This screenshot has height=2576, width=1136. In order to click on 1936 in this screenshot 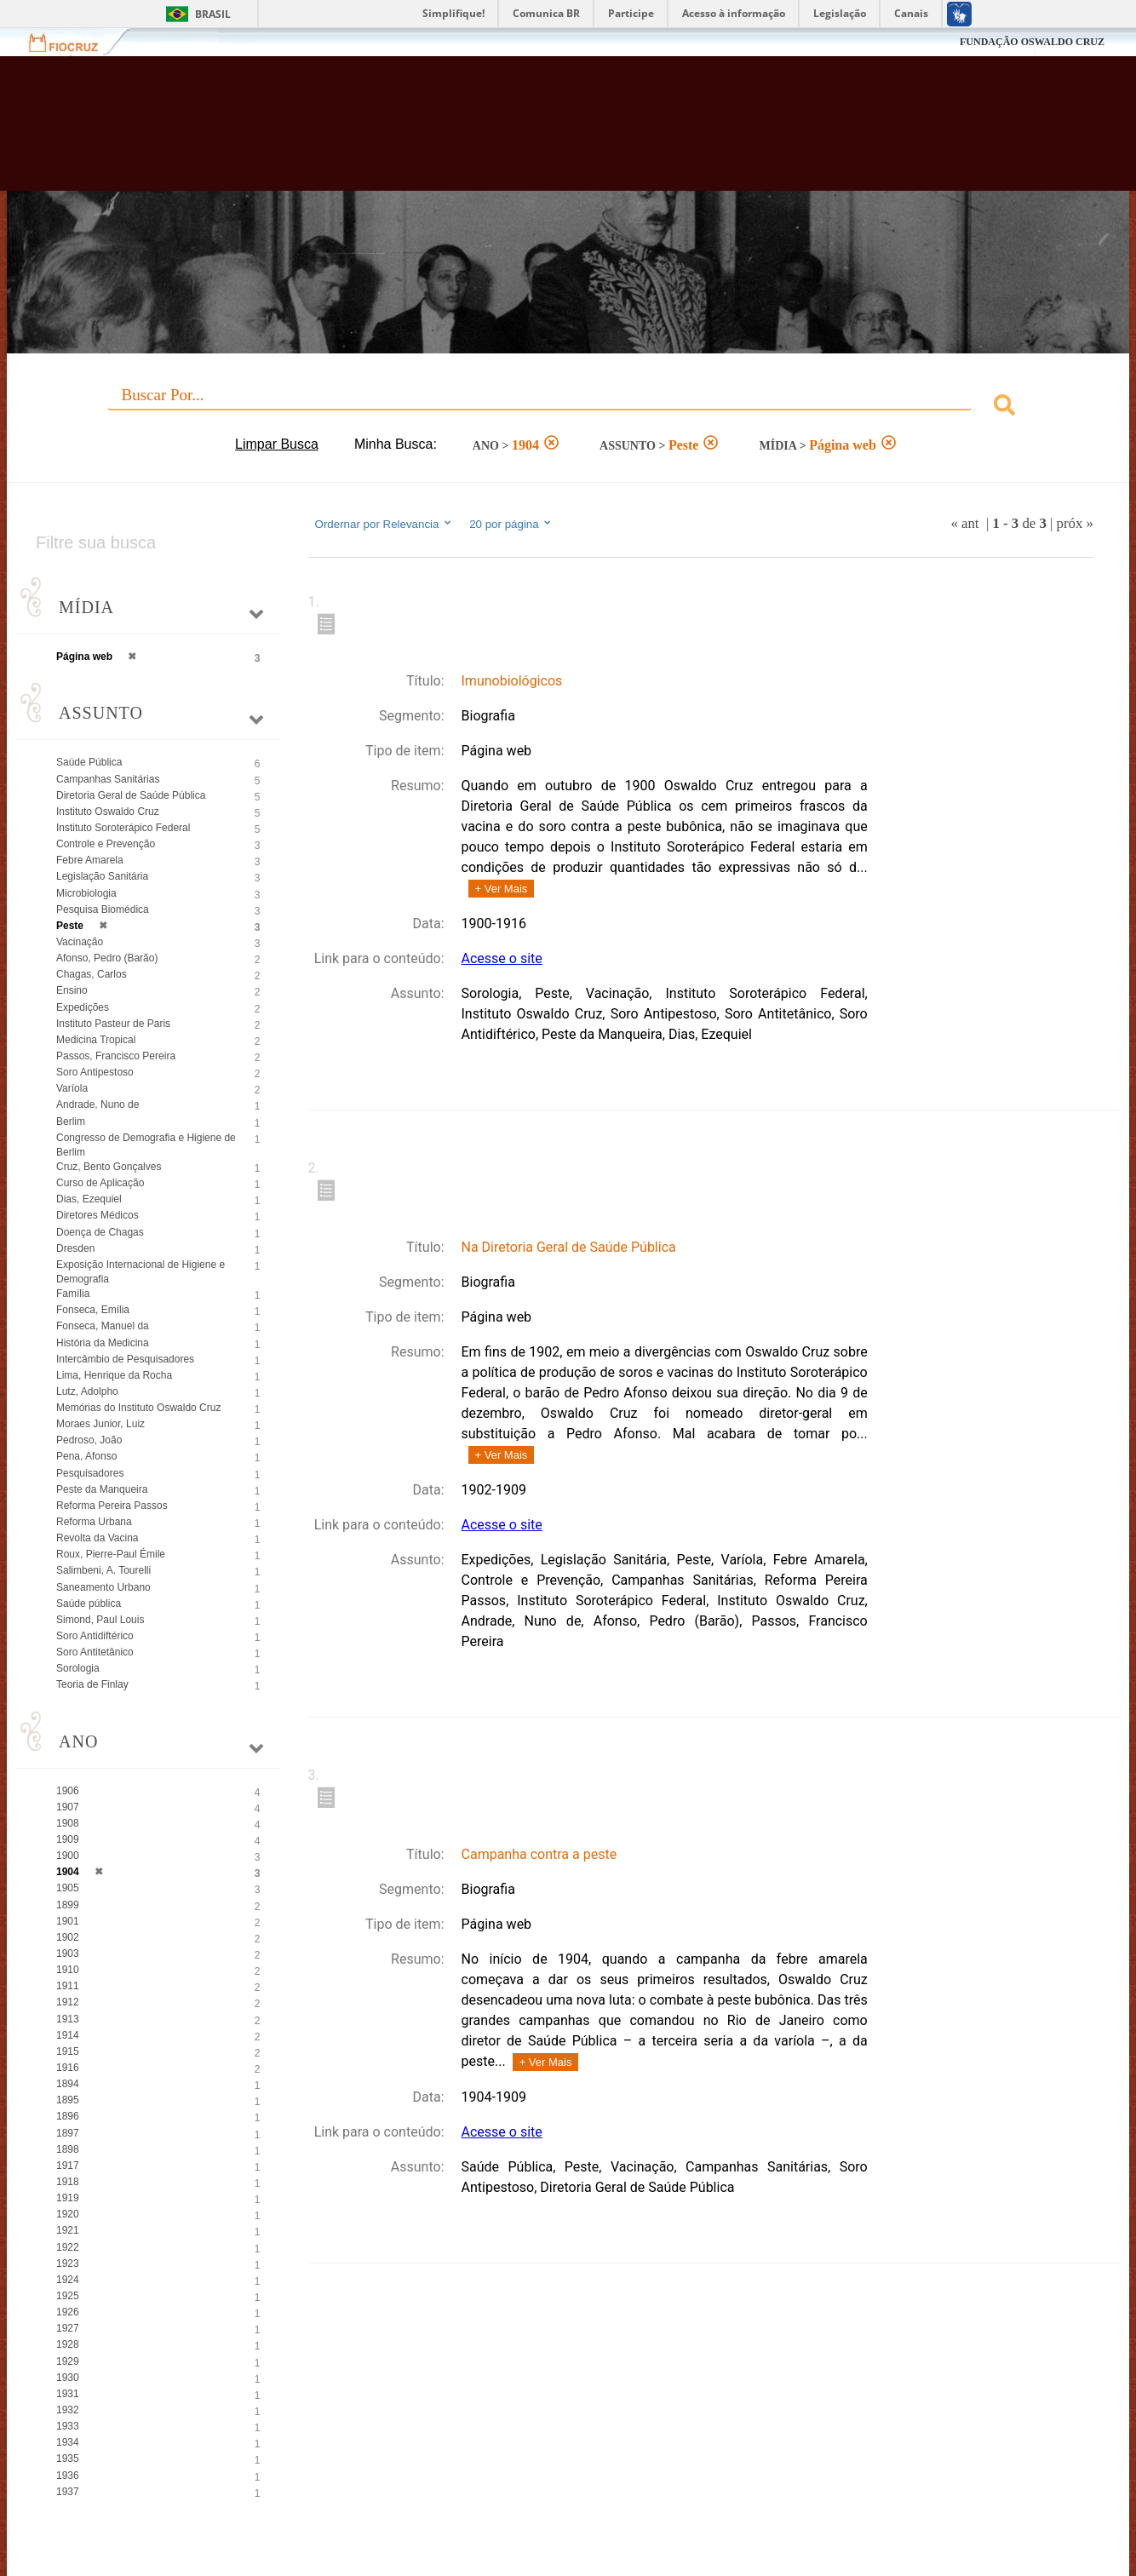, I will do `click(67, 2475)`.